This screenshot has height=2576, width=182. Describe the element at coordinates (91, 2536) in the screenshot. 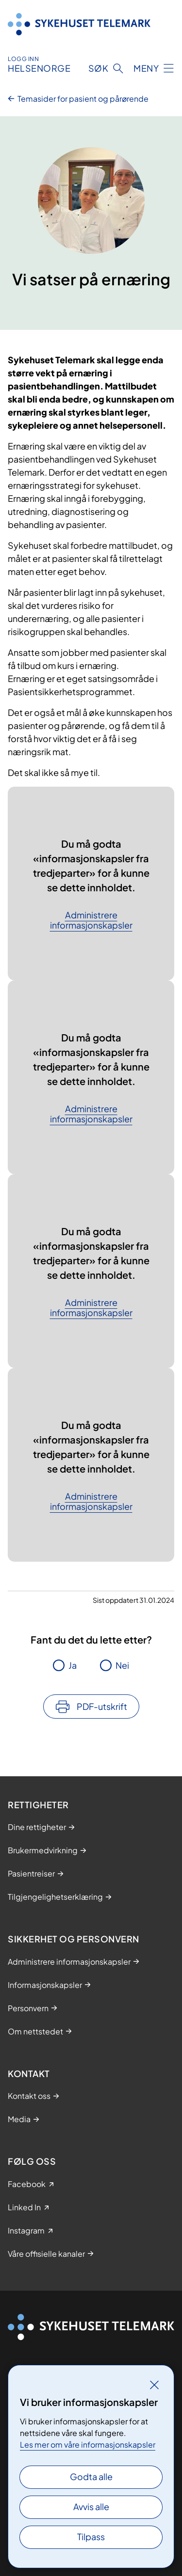

I see `Tilpass` at that location.